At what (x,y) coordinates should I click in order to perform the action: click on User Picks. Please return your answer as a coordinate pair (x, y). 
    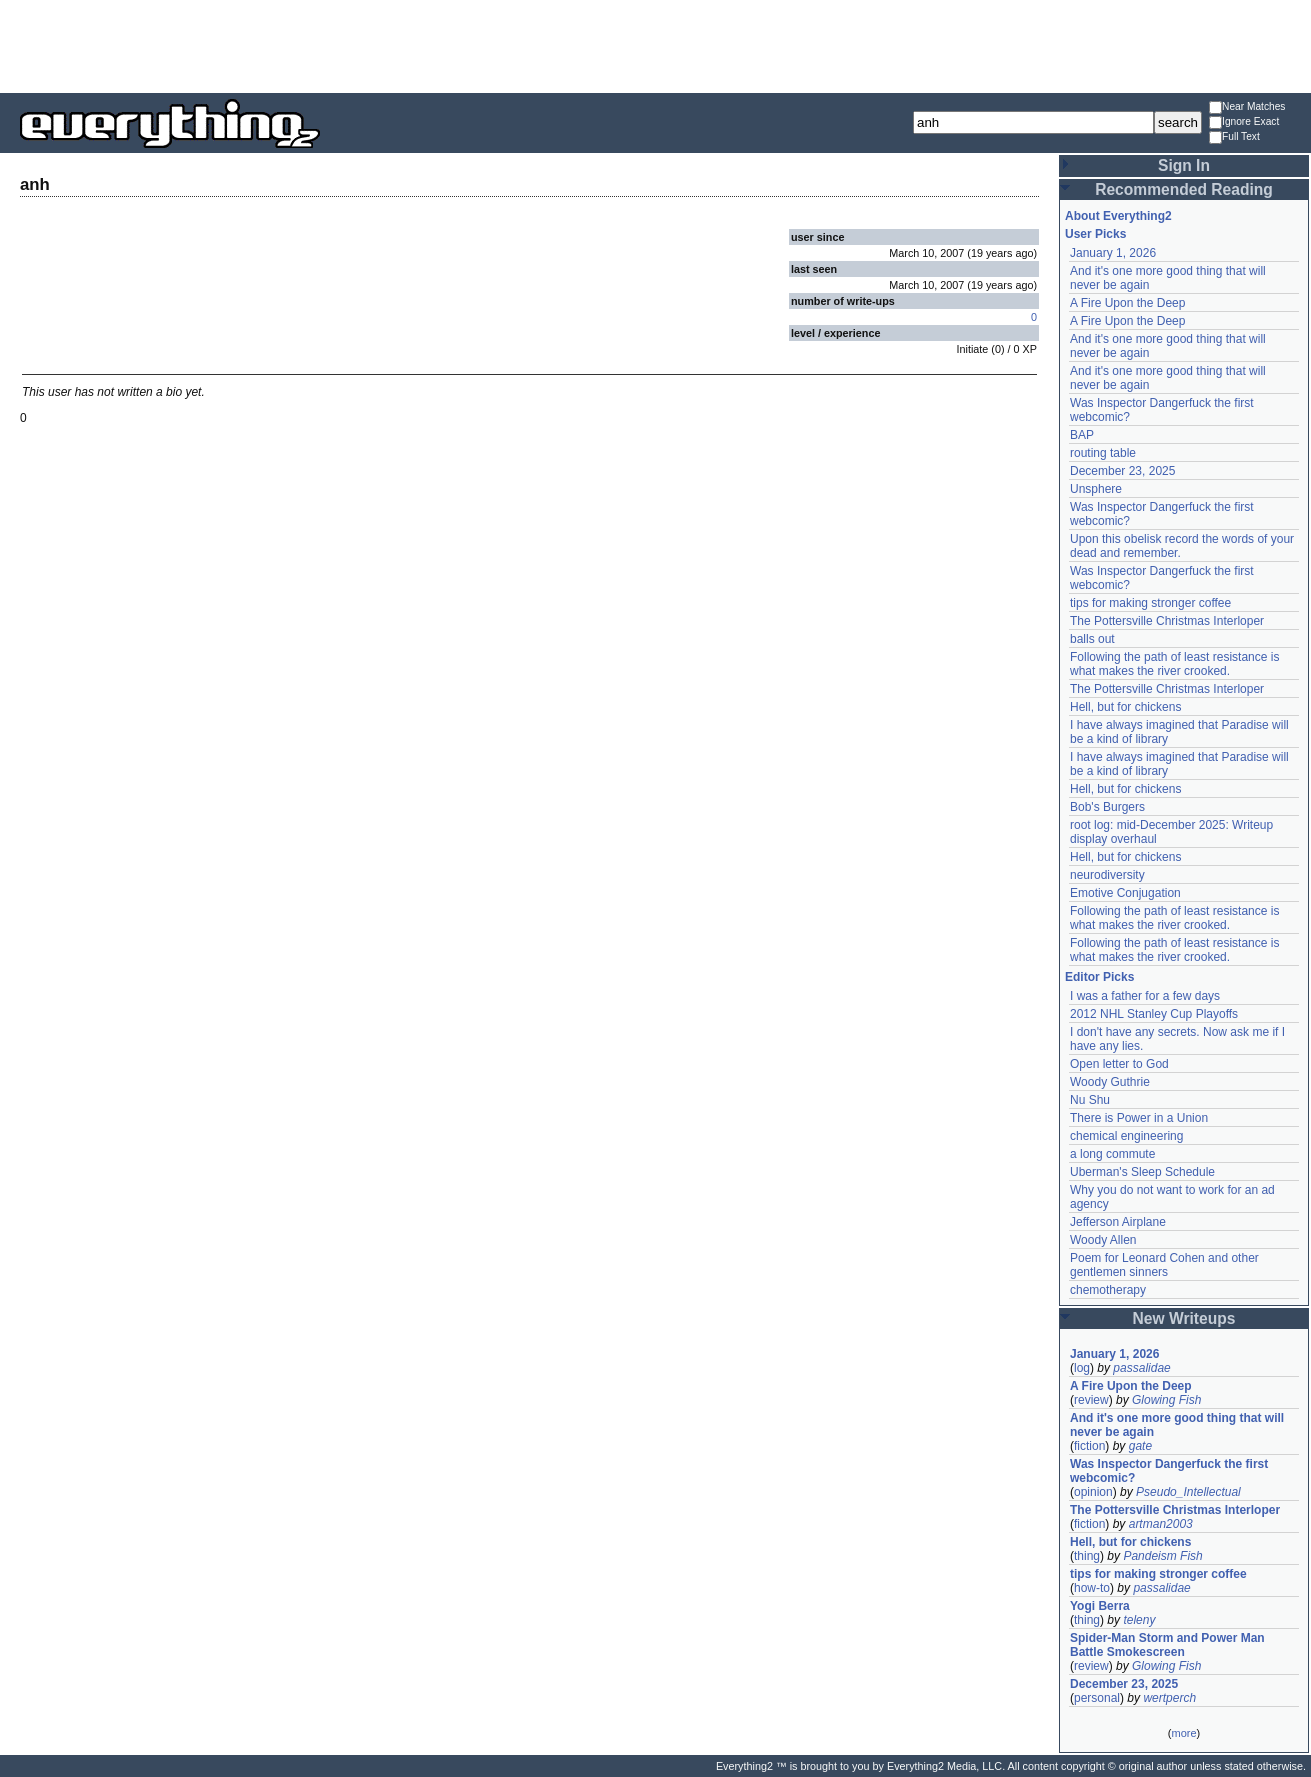
    Looking at the image, I should click on (1095, 234).